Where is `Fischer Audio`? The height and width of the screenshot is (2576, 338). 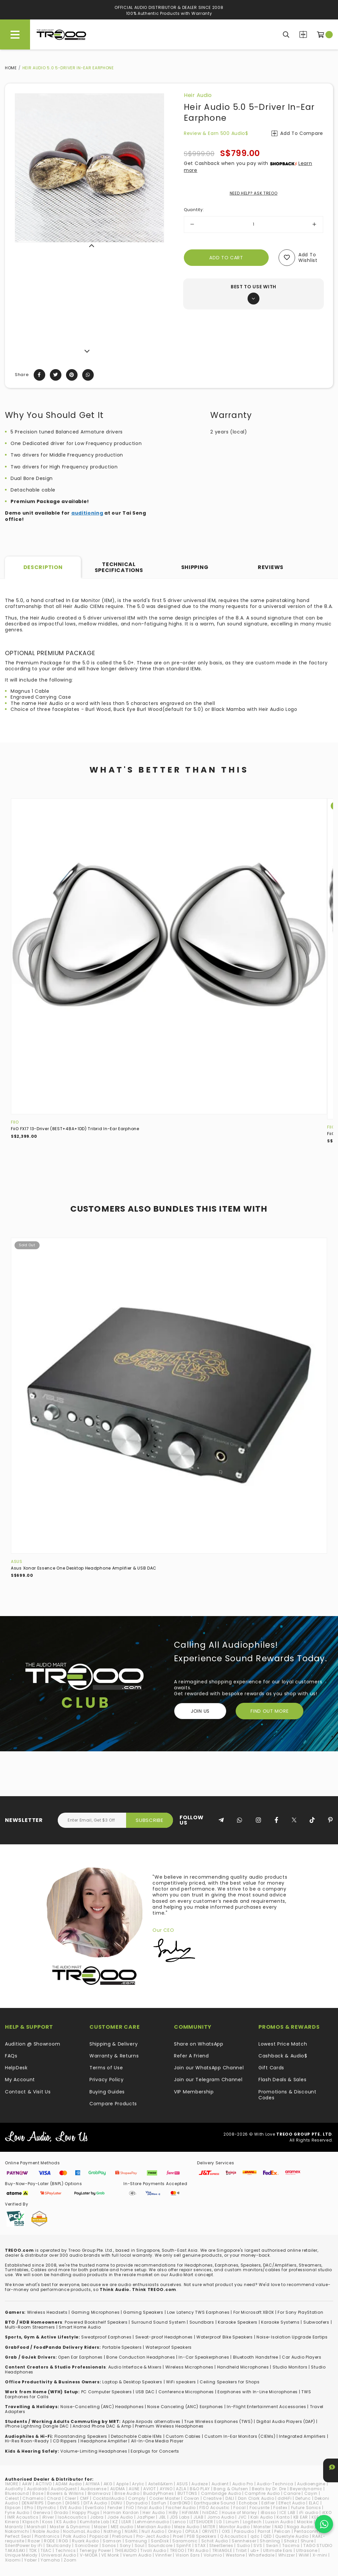 Fischer Audio is located at coordinates (181, 2507).